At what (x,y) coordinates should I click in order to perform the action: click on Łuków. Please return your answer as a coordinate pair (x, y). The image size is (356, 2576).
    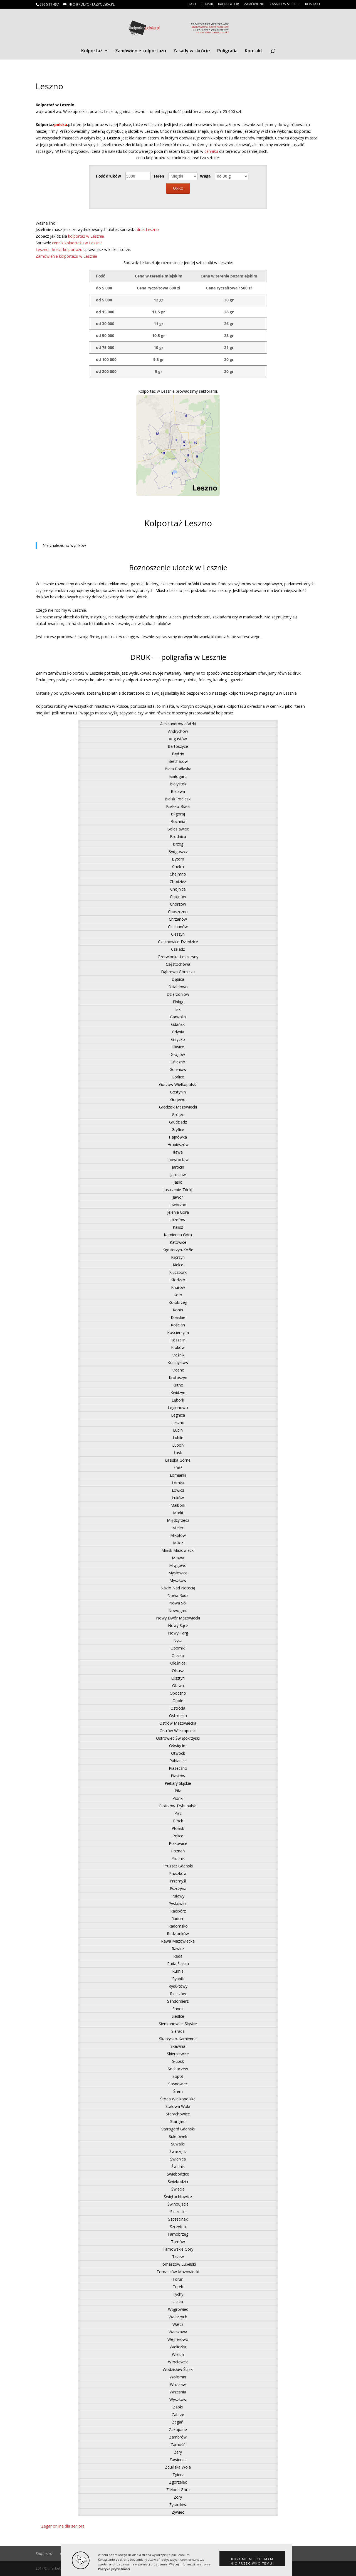
    Looking at the image, I should click on (178, 1497).